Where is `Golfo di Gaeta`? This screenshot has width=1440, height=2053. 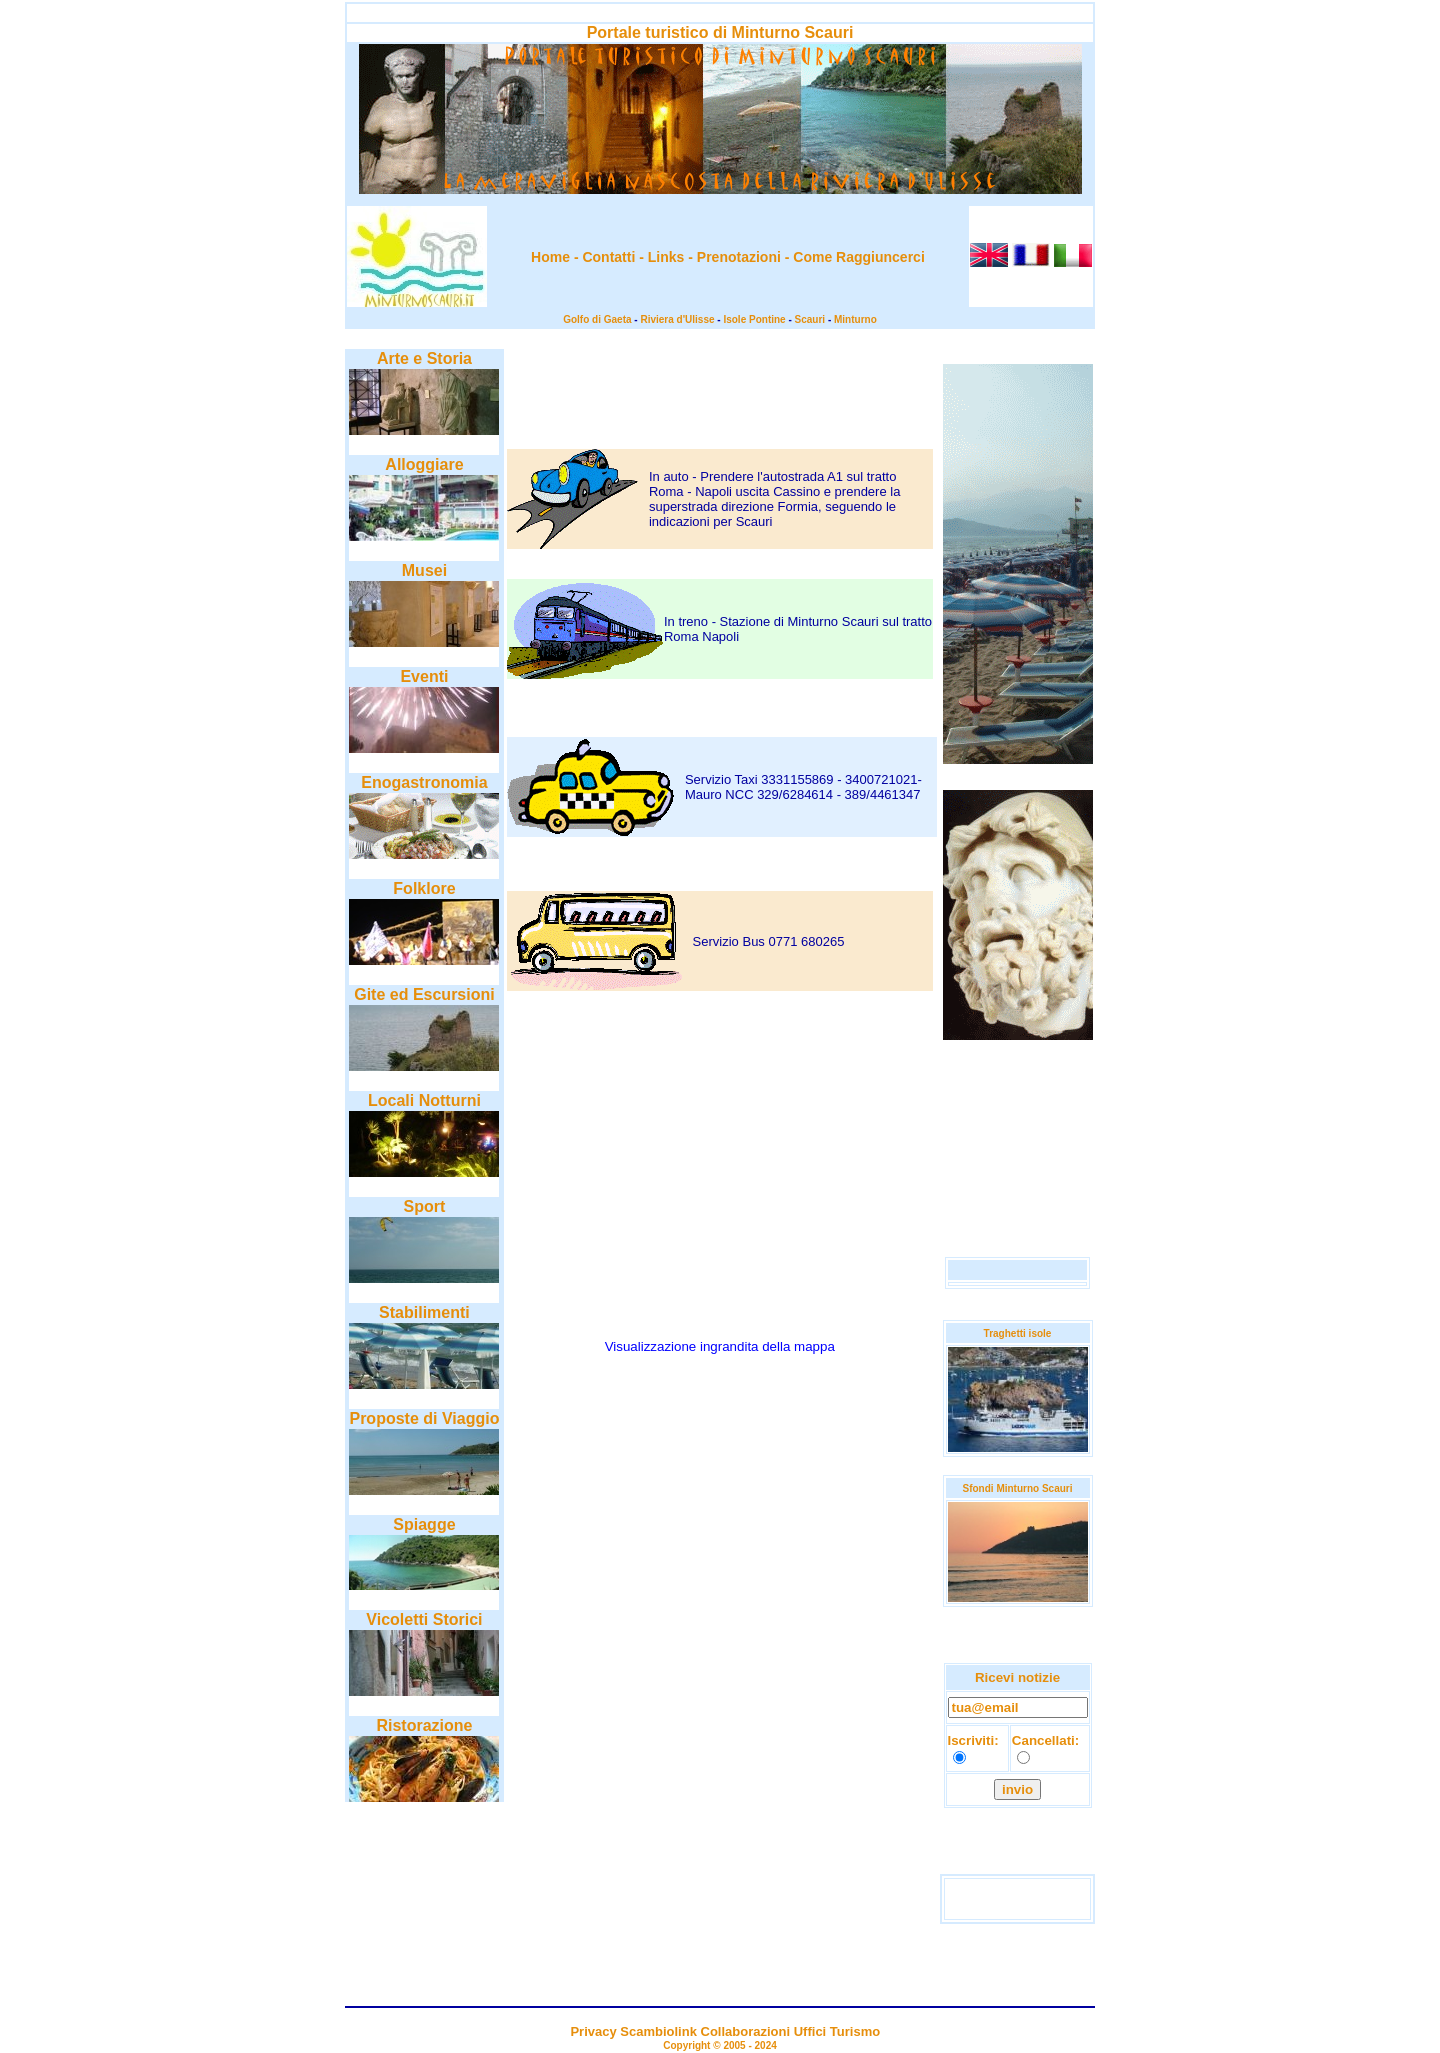 Golfo di Gaeta is located at coordinates (597, 319).